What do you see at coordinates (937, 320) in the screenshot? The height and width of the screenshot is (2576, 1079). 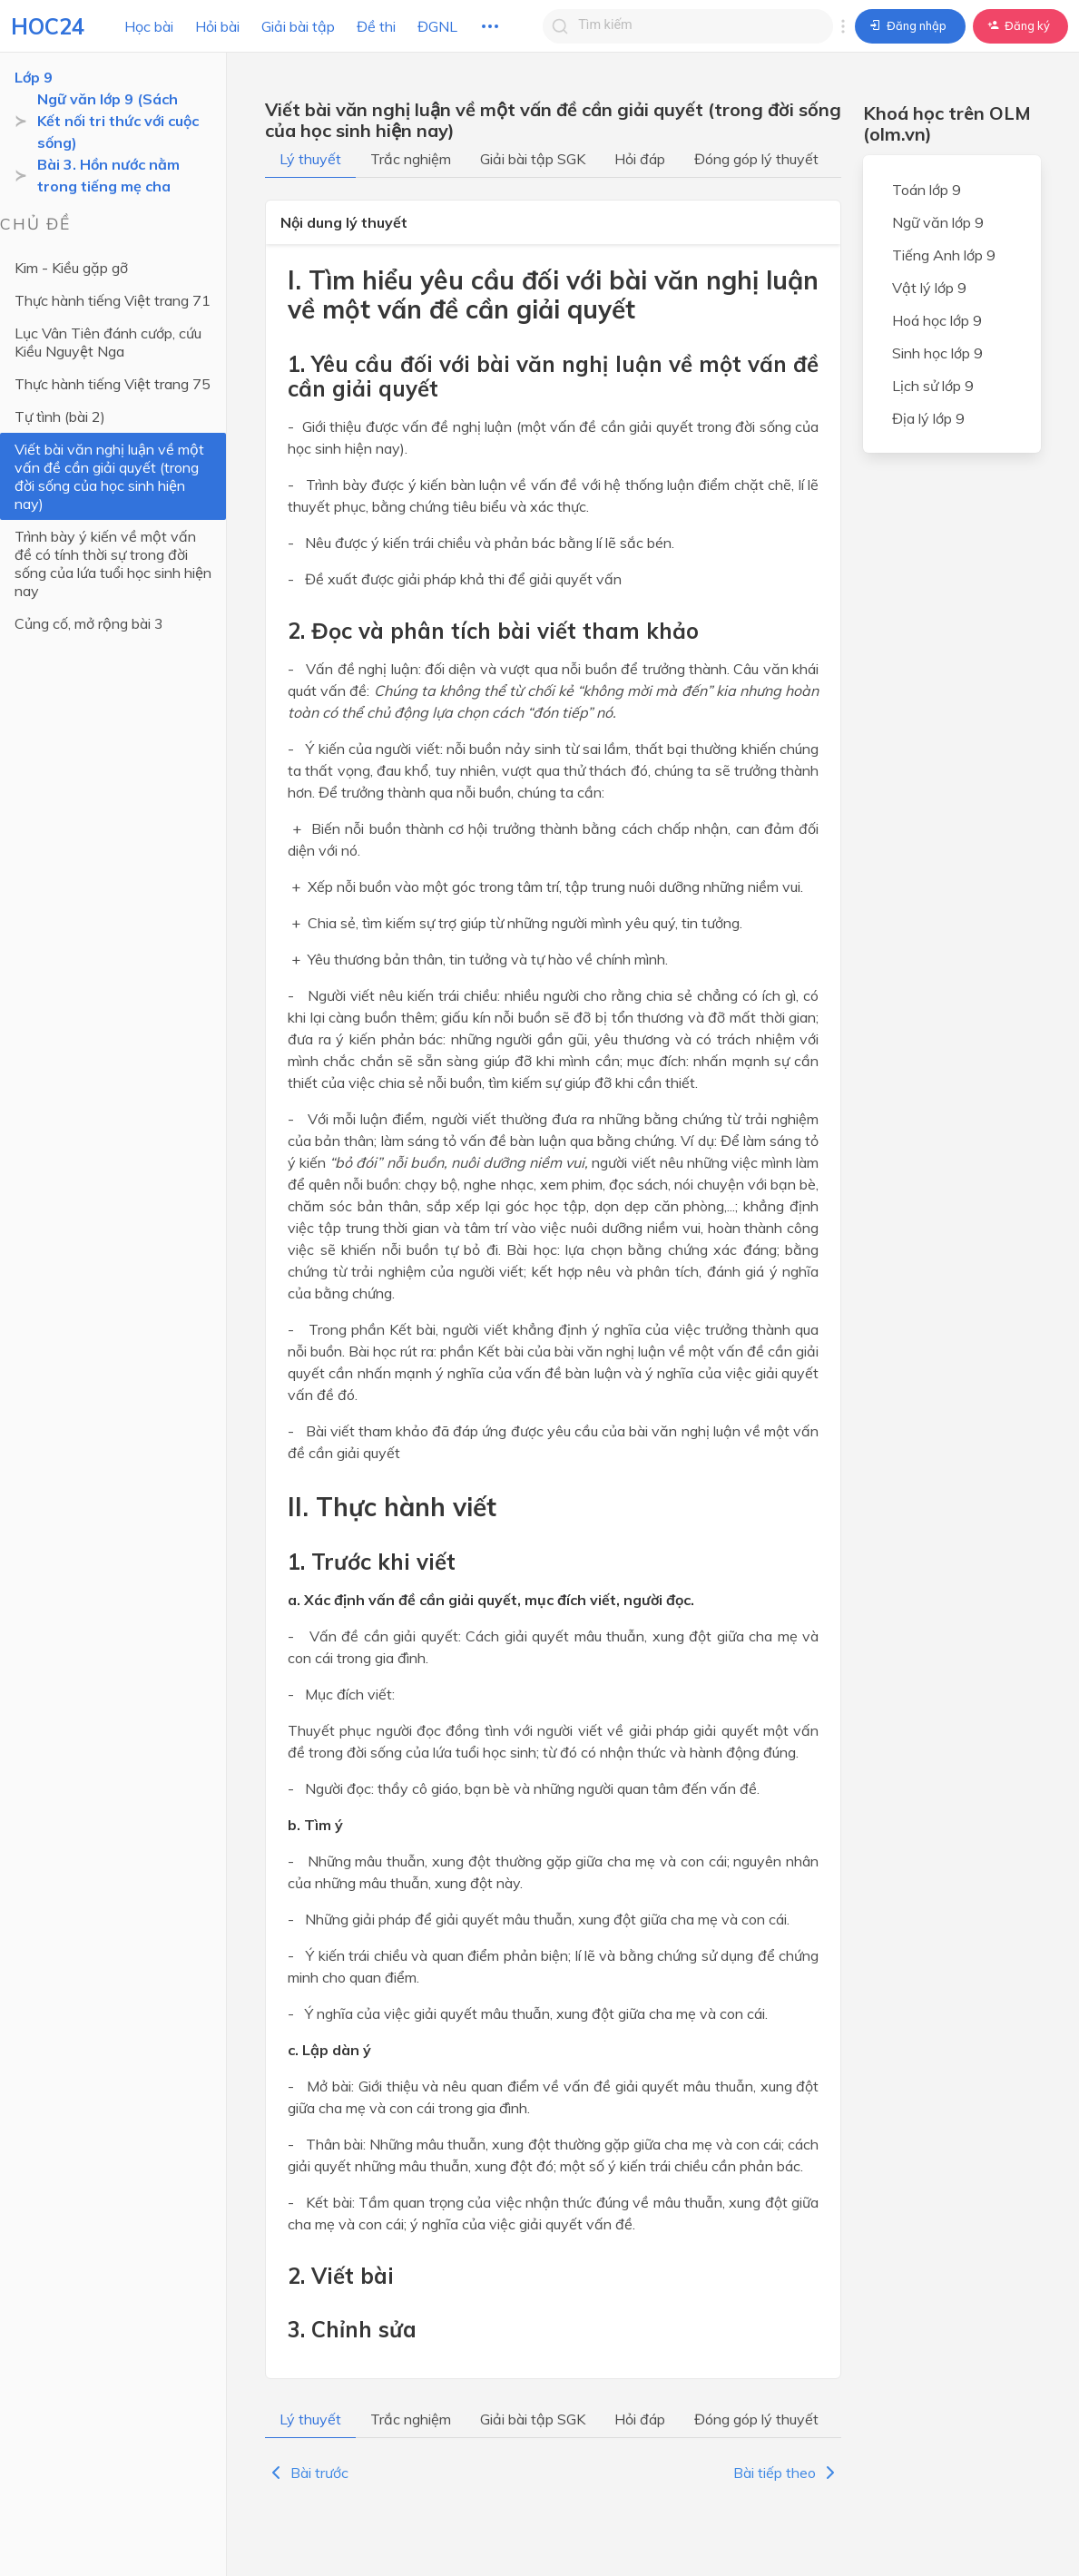 I see `Hoá học lớp 9` at bounding box center [937, 320].